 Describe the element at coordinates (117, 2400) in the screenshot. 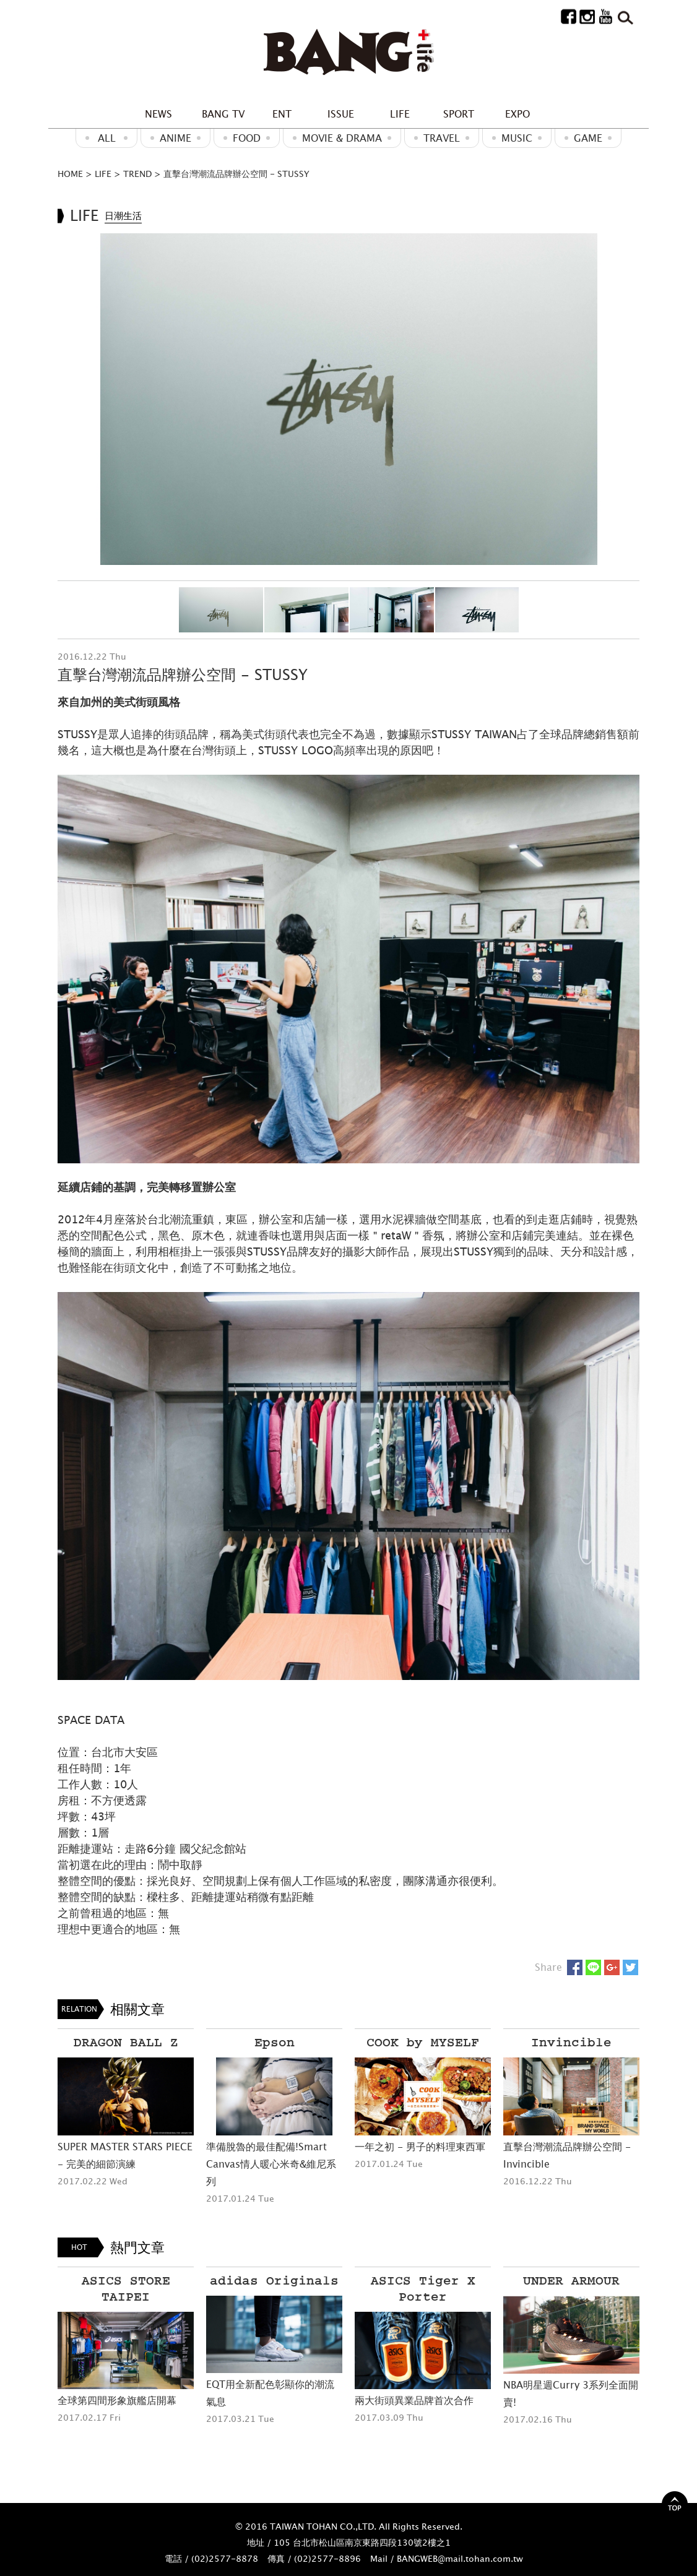

I see `全球第四間形象旗艦店開幕` at that location.